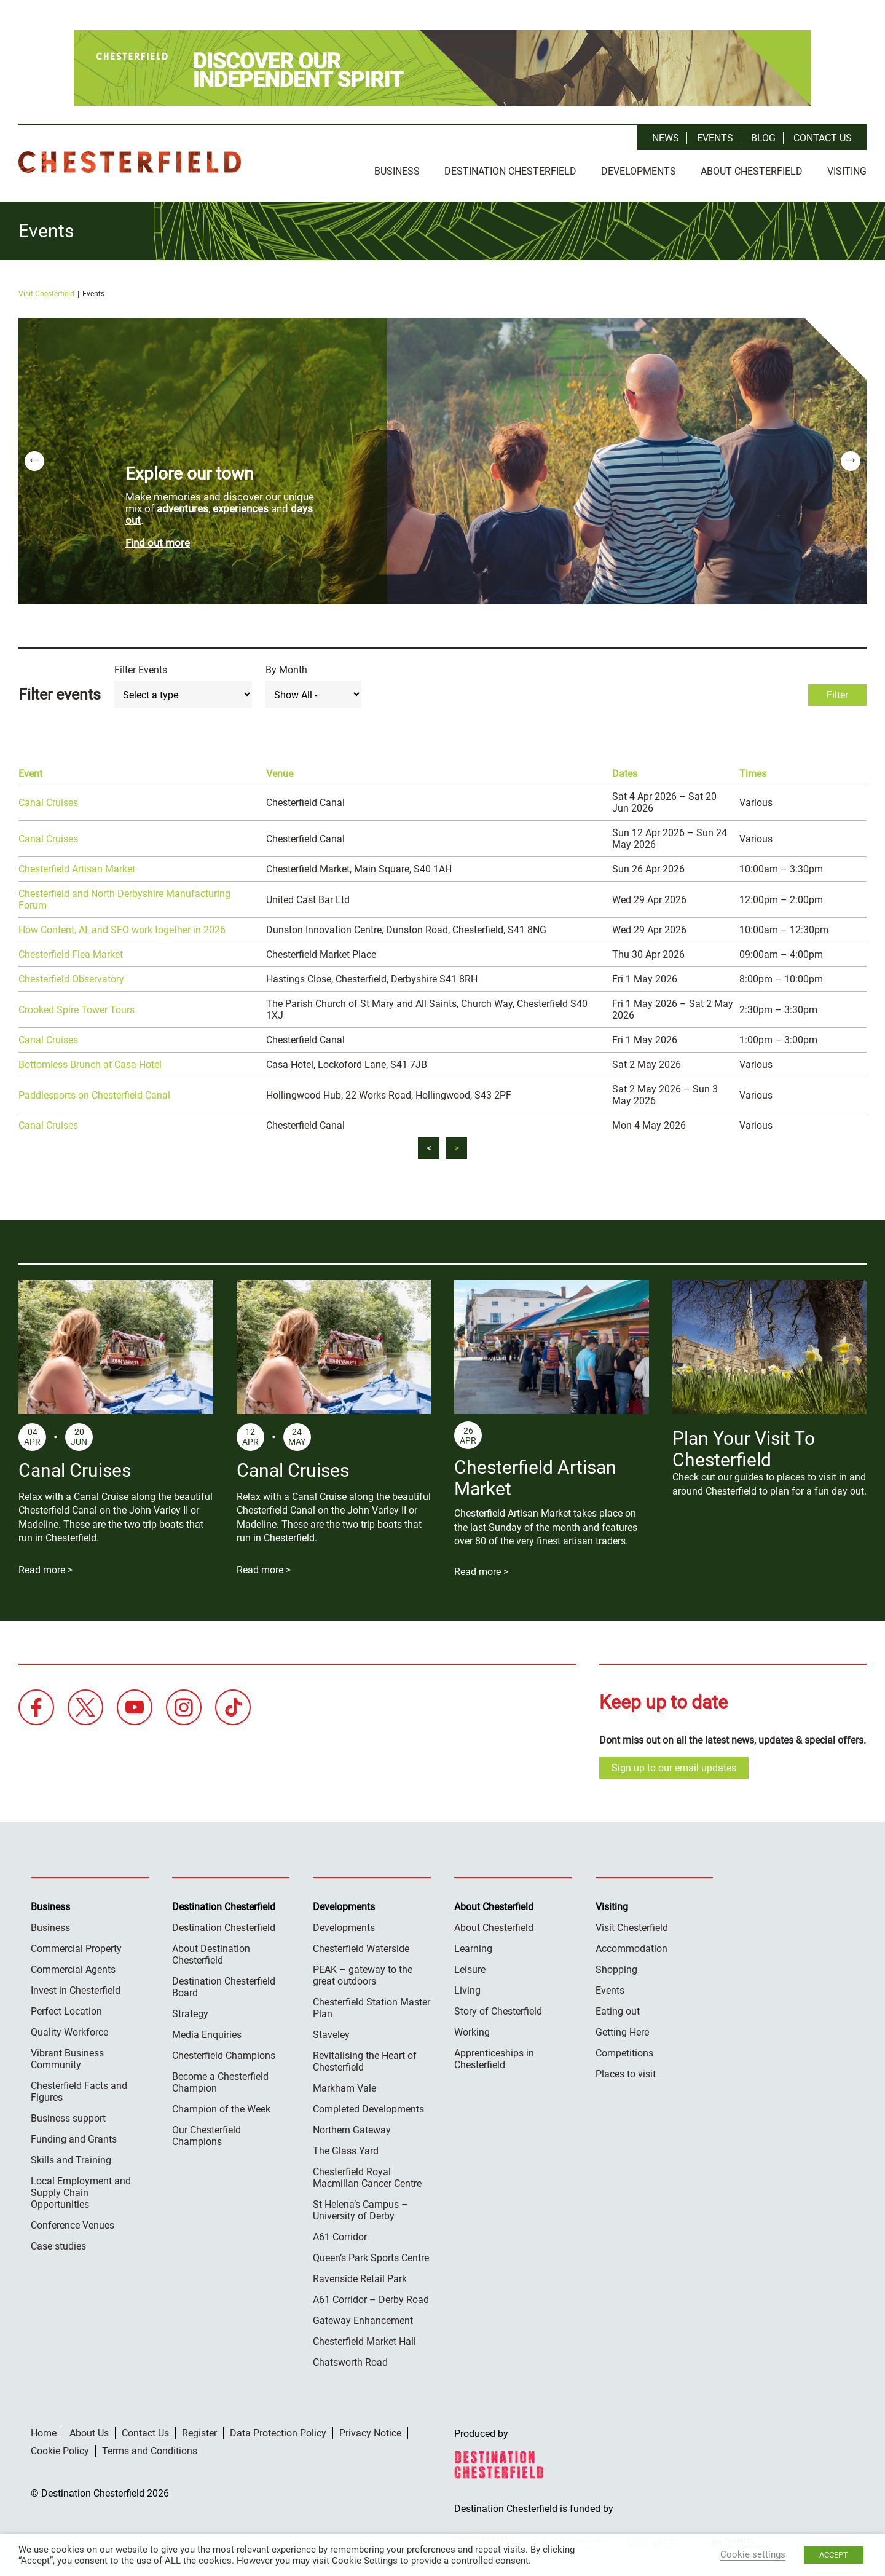 The height and width of the screenshot is (2576, 885). I want to click on Champion of the Week, so click(221, 2106).